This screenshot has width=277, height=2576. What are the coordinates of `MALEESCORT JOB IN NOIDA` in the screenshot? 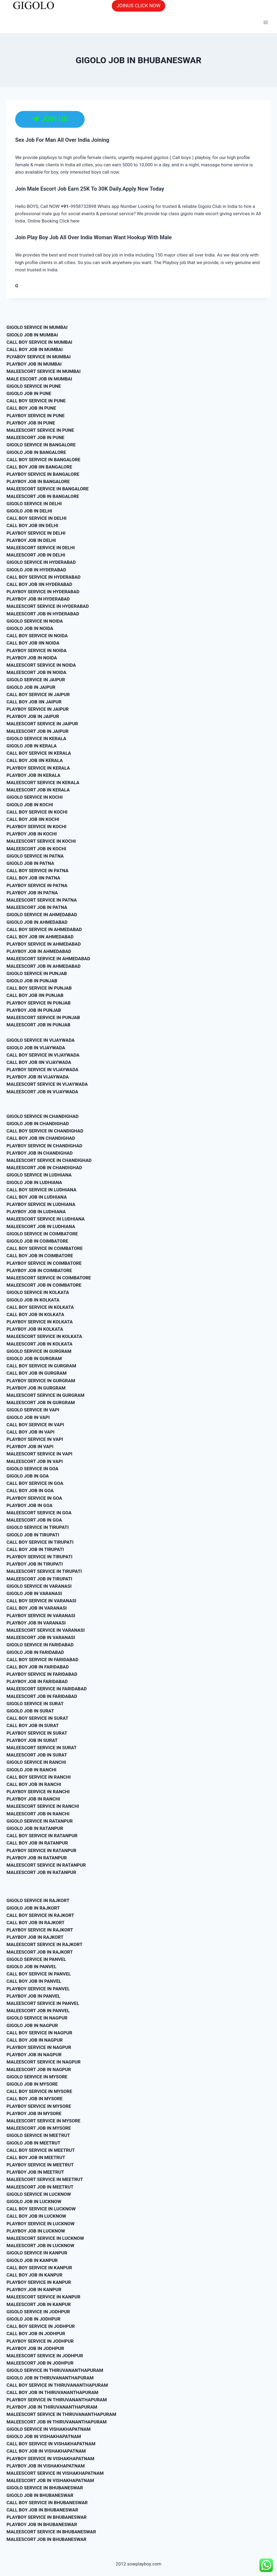 It's located at (36, 672).